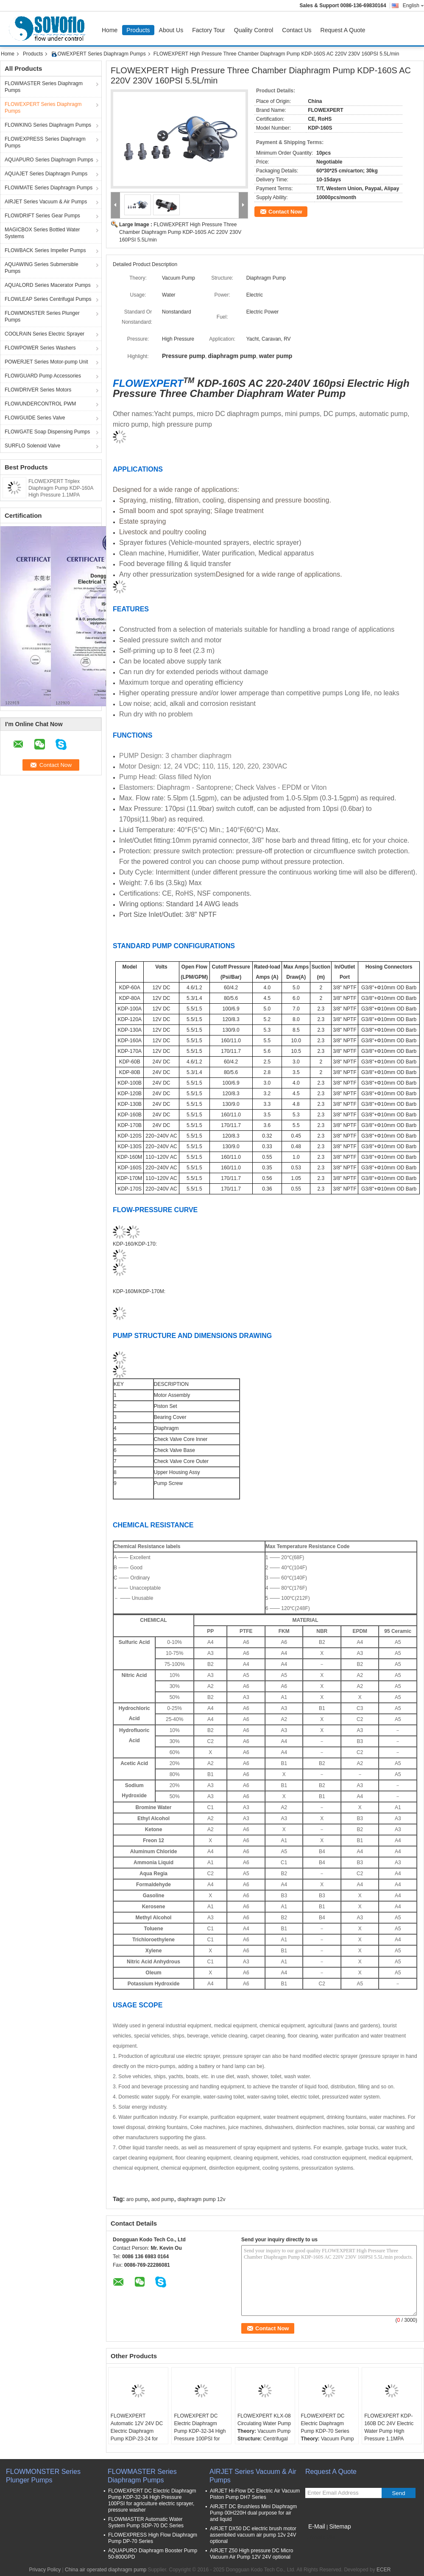 Image resolution: width=424 pixels, height=2576 pixels. Describe the element at coordinates (137, 2199) in the screenshot. I see `aro pump` at that location.